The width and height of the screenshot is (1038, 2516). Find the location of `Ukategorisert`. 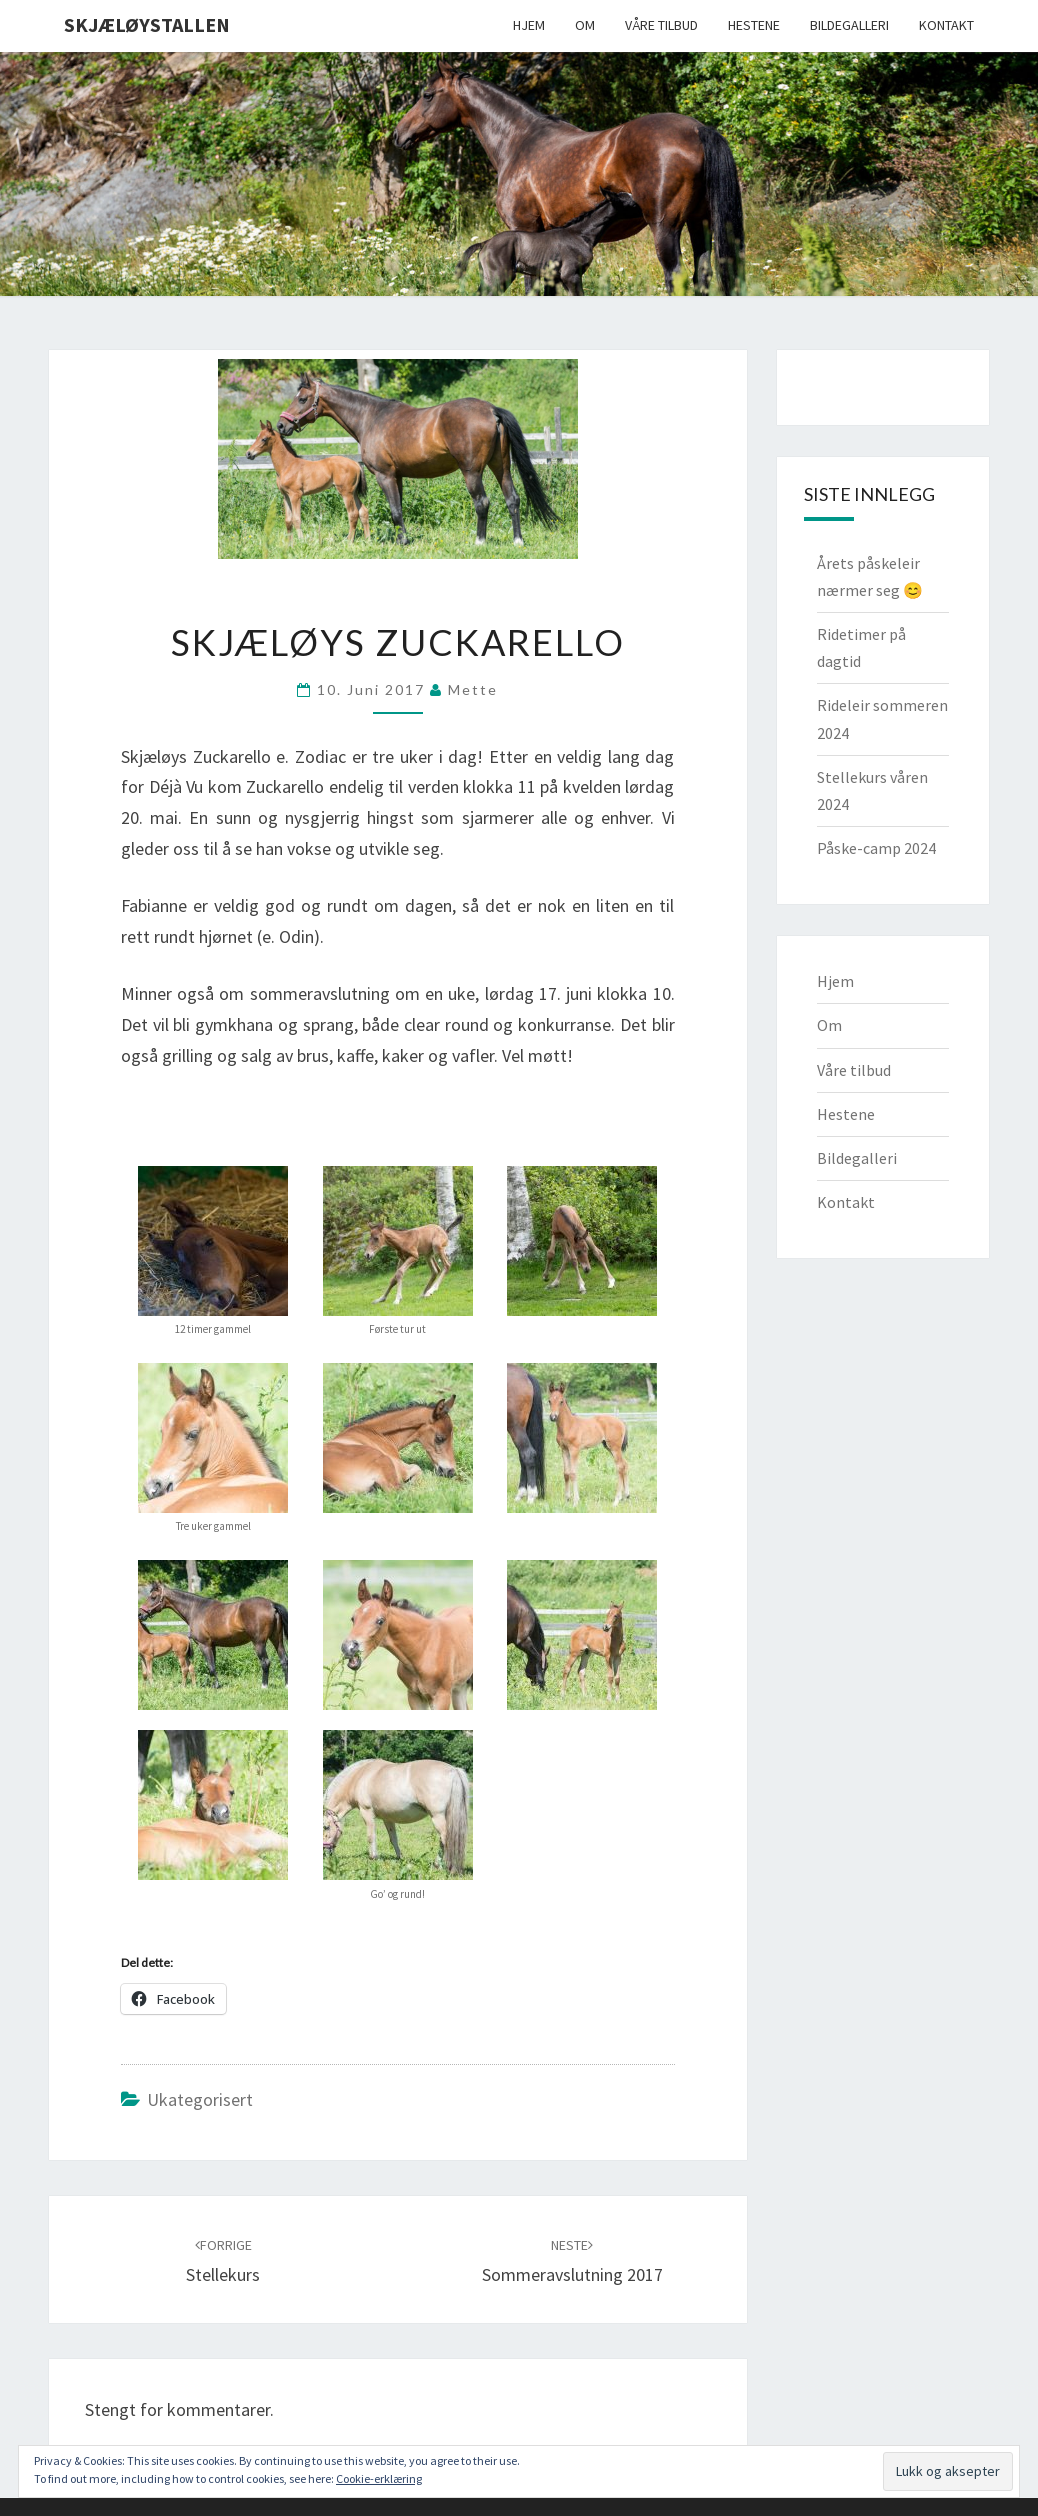

Ukategorisert is located at coordinates (200, 2099).